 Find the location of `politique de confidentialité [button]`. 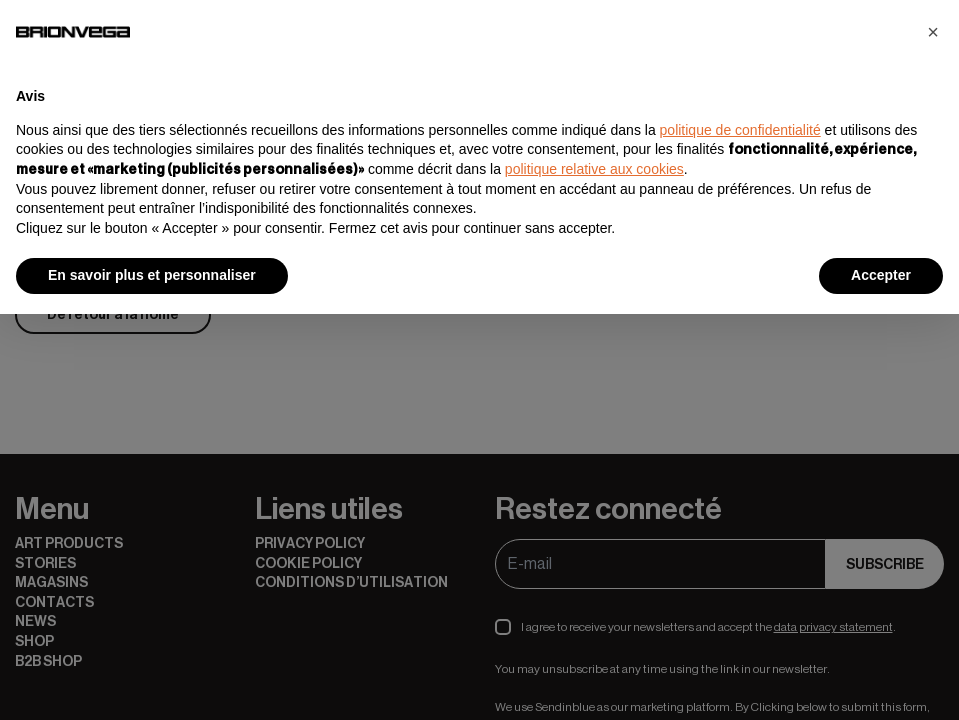

politique de confidentialité [button] is located at coordinates (740, 130).